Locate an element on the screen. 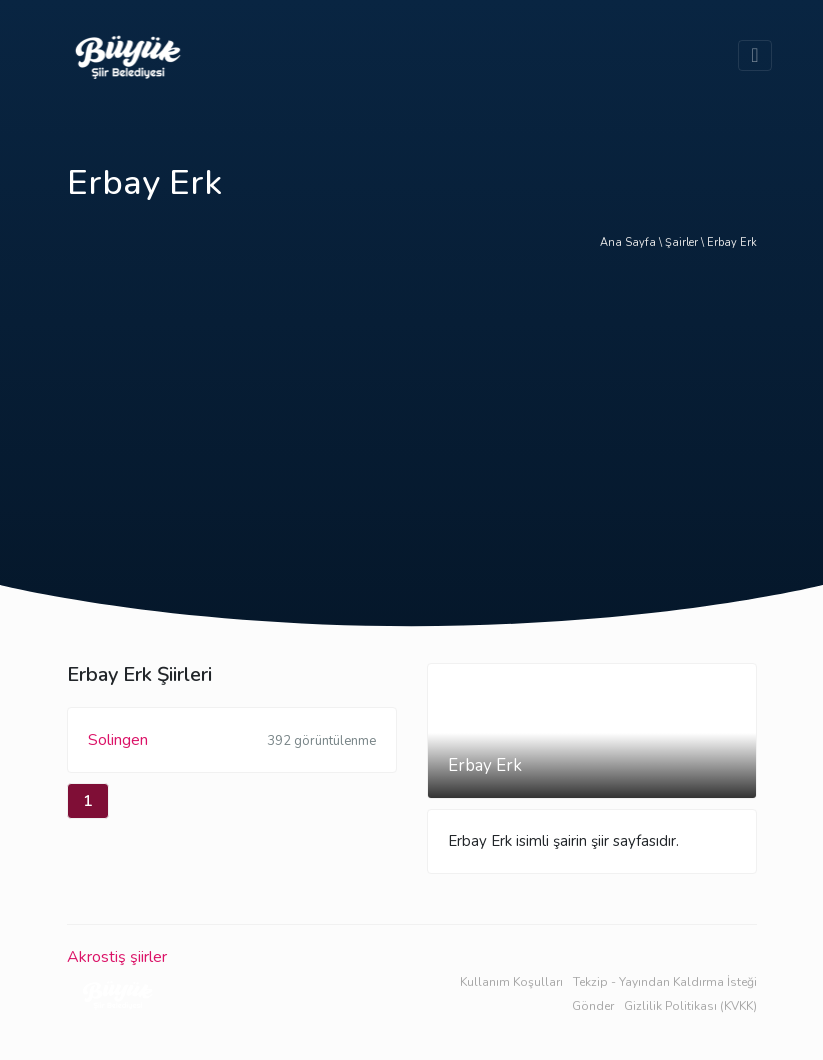 The image size is (823, 1060). Erbay Erk is located at coordinates (732, 242).